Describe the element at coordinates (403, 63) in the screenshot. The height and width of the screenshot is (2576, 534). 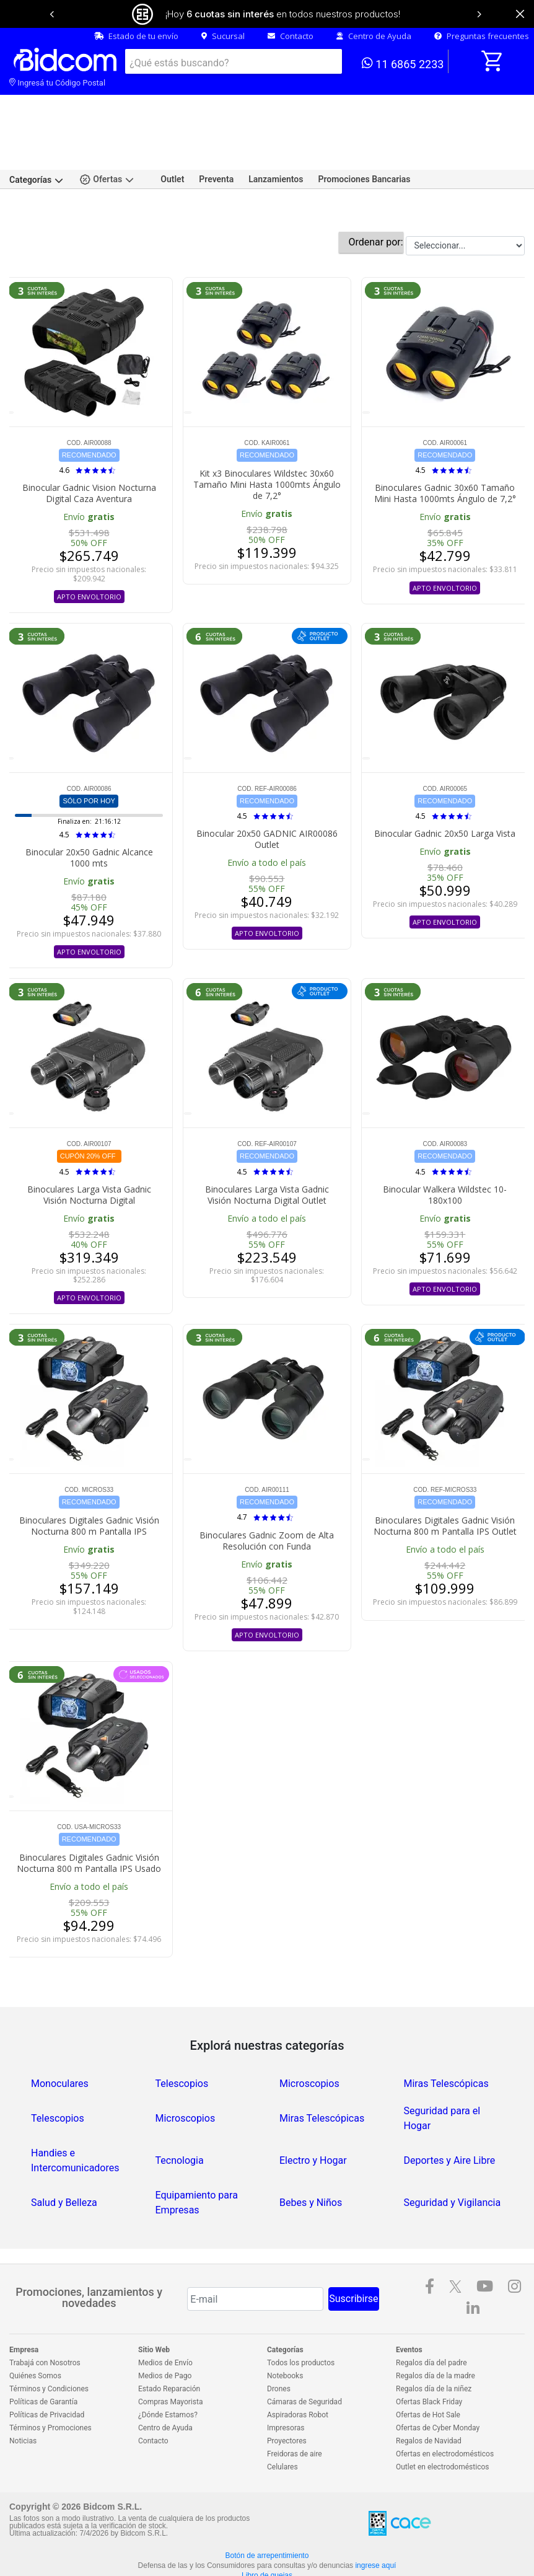
I see `11 6865 2233` at that location.